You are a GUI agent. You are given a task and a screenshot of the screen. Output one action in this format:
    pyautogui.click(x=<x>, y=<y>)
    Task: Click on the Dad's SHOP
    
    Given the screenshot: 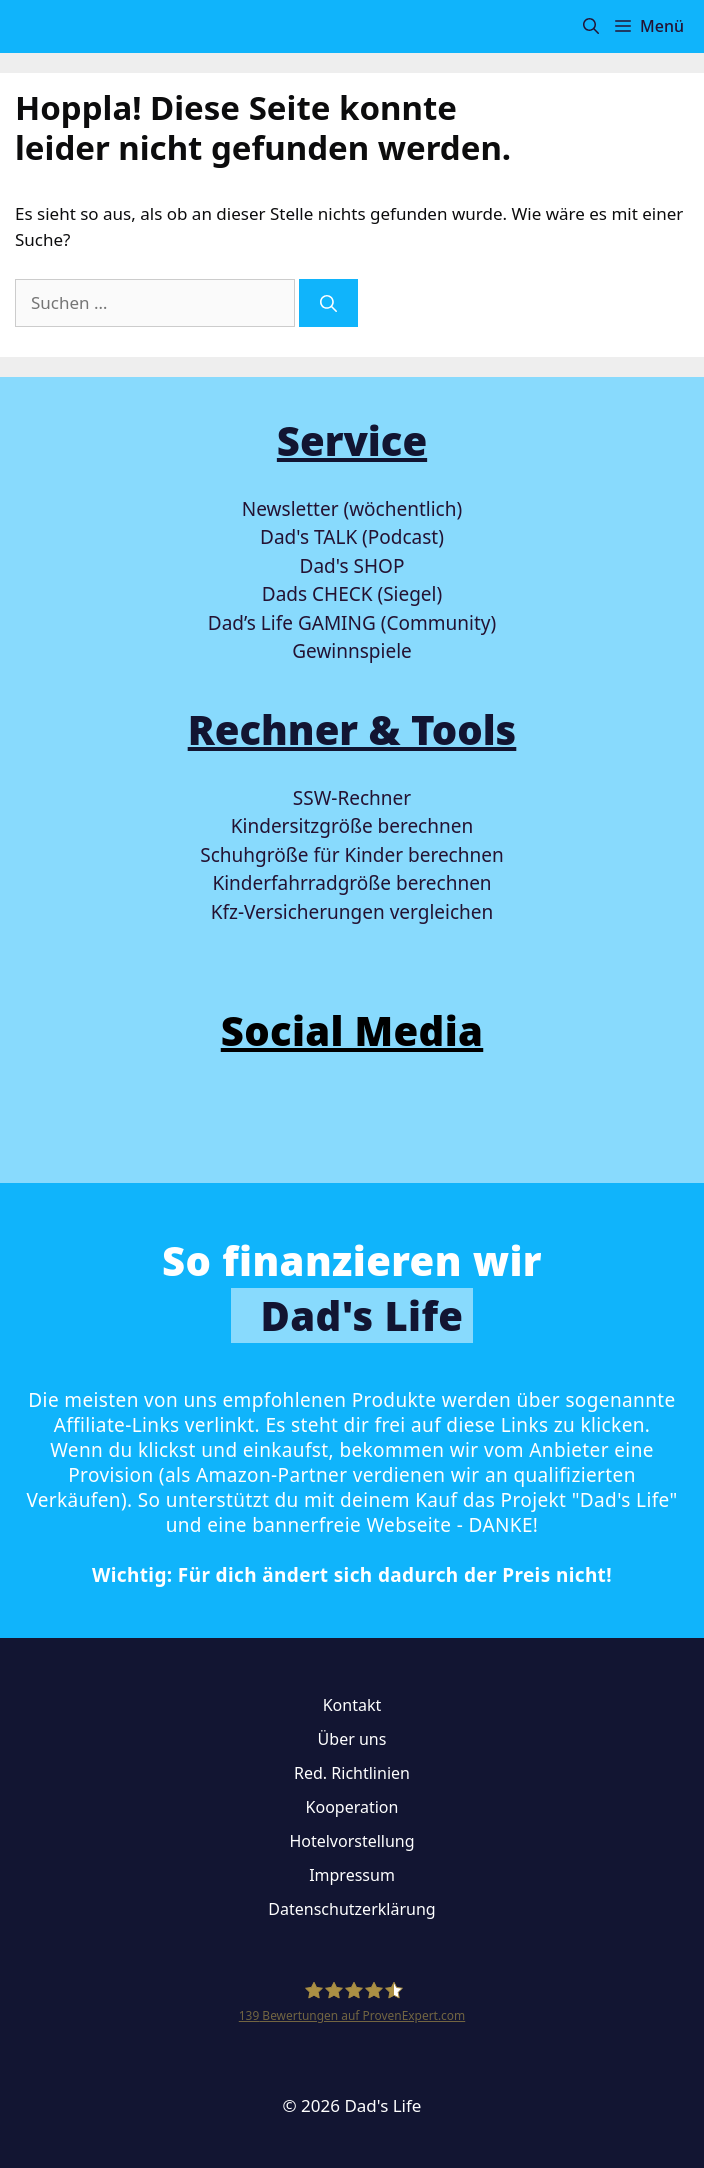 What is the action you would take?
    pyautogui.click(x=352, y=566)
    